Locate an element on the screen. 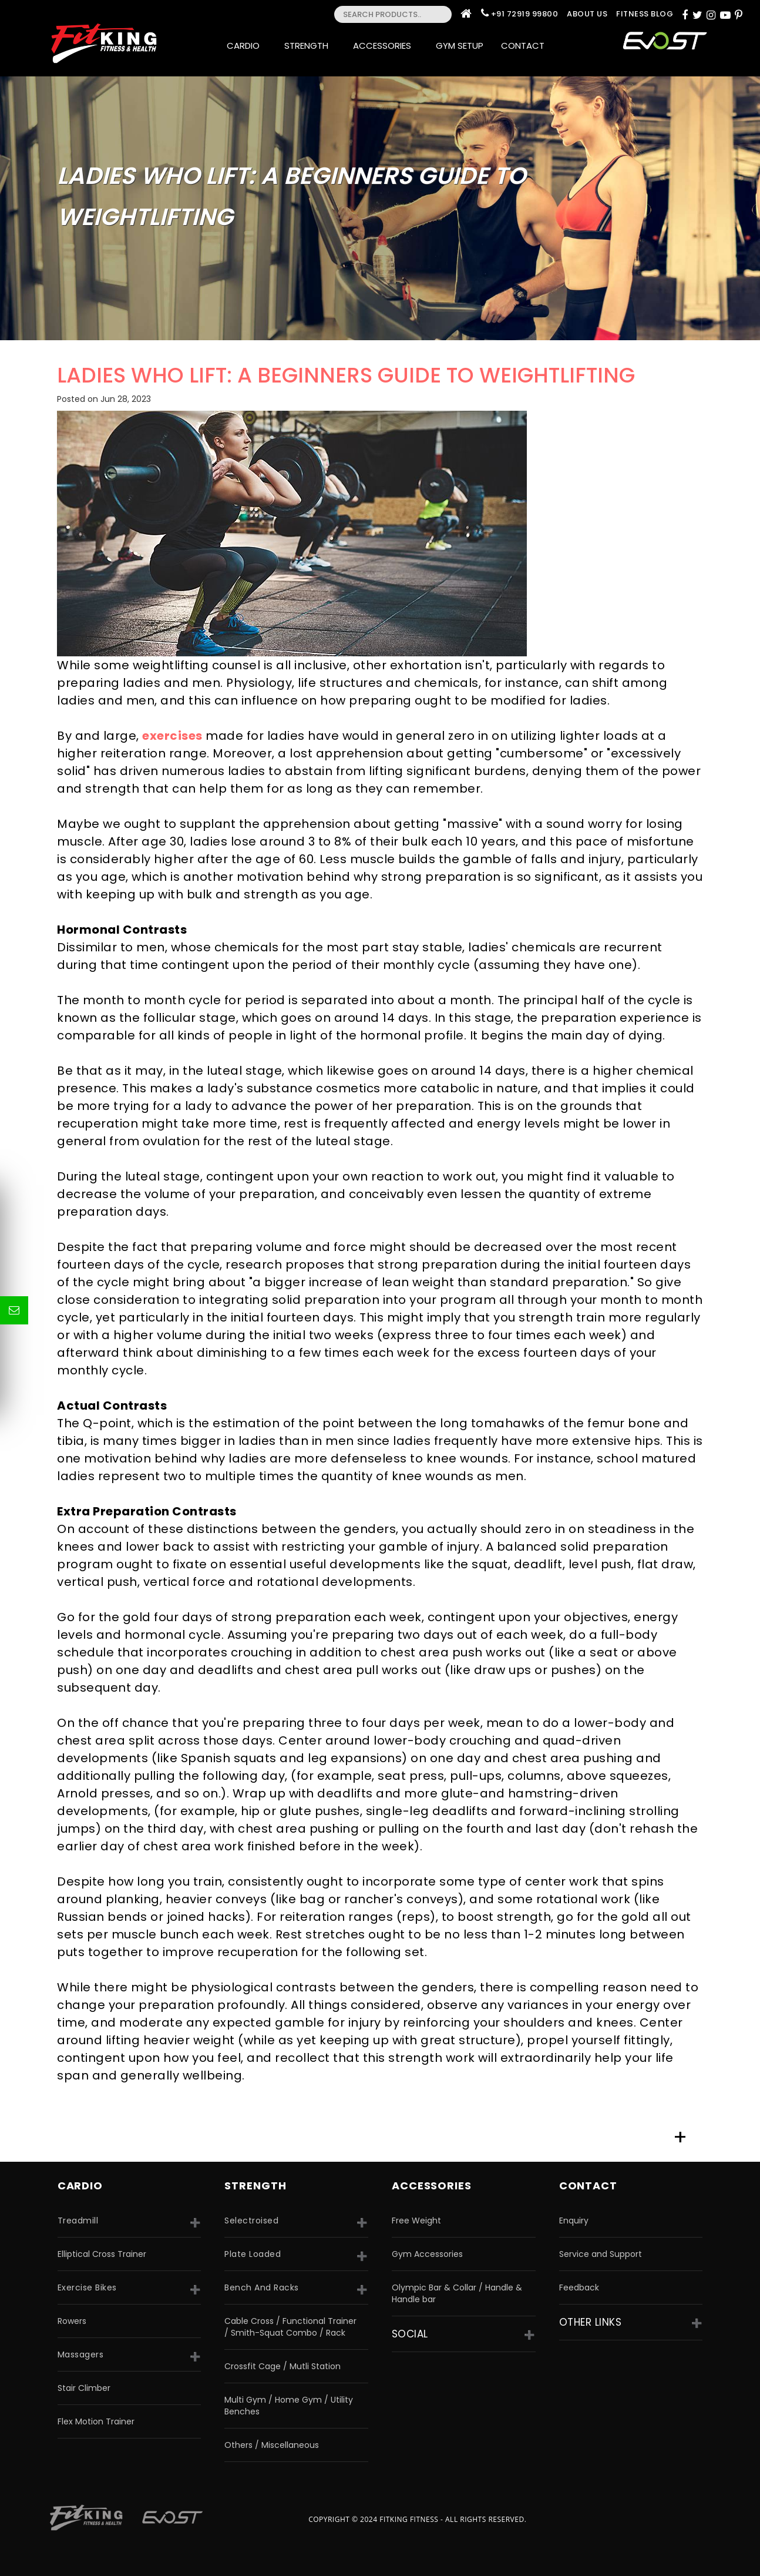 This screenshot has height=2576, width=760. Others / Miscellaneous is located at coordinates (271, 2445).